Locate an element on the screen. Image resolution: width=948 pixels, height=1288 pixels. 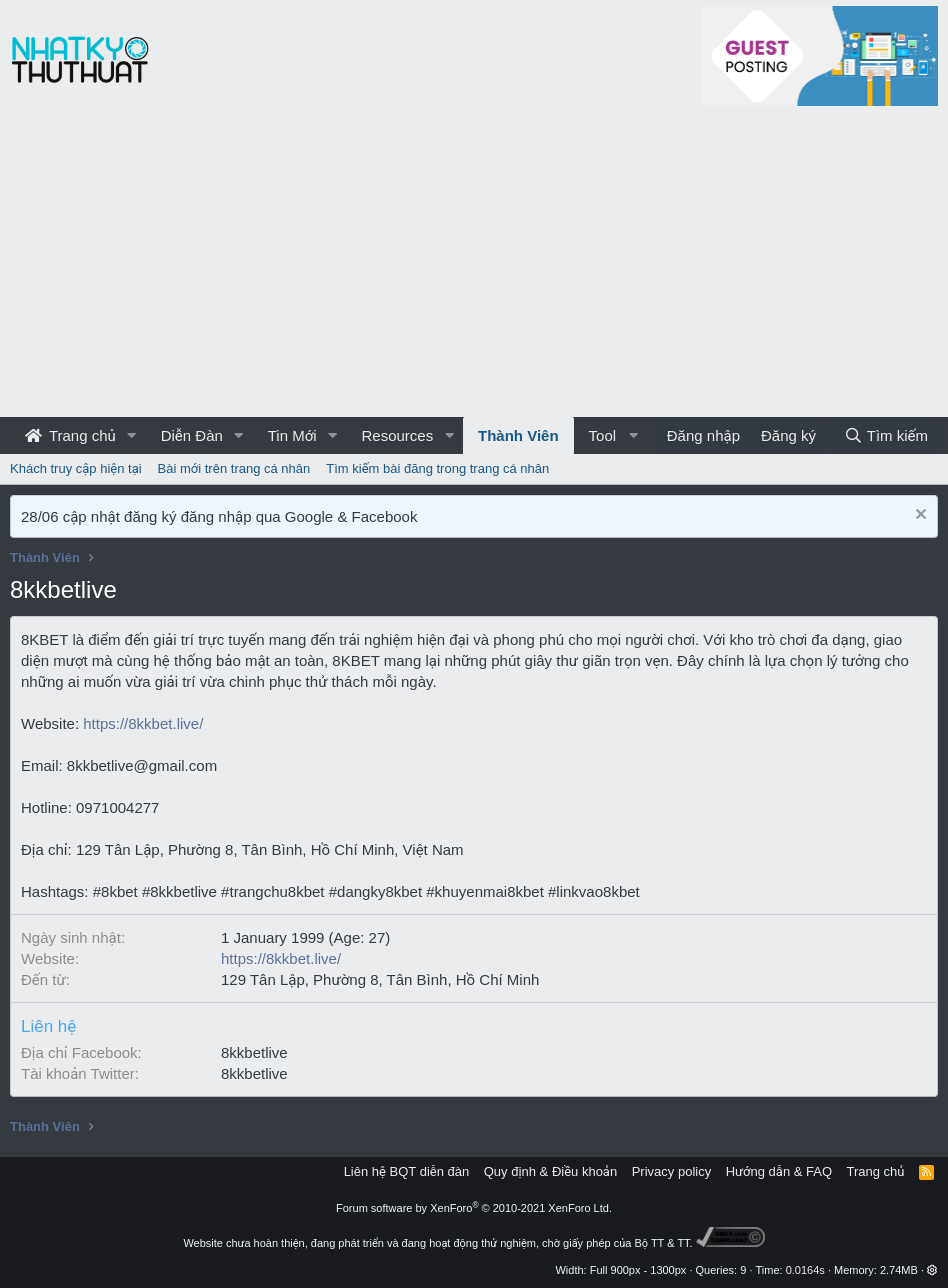
Bài mới trên trang cá nhân is located at coordinates (234, 468).